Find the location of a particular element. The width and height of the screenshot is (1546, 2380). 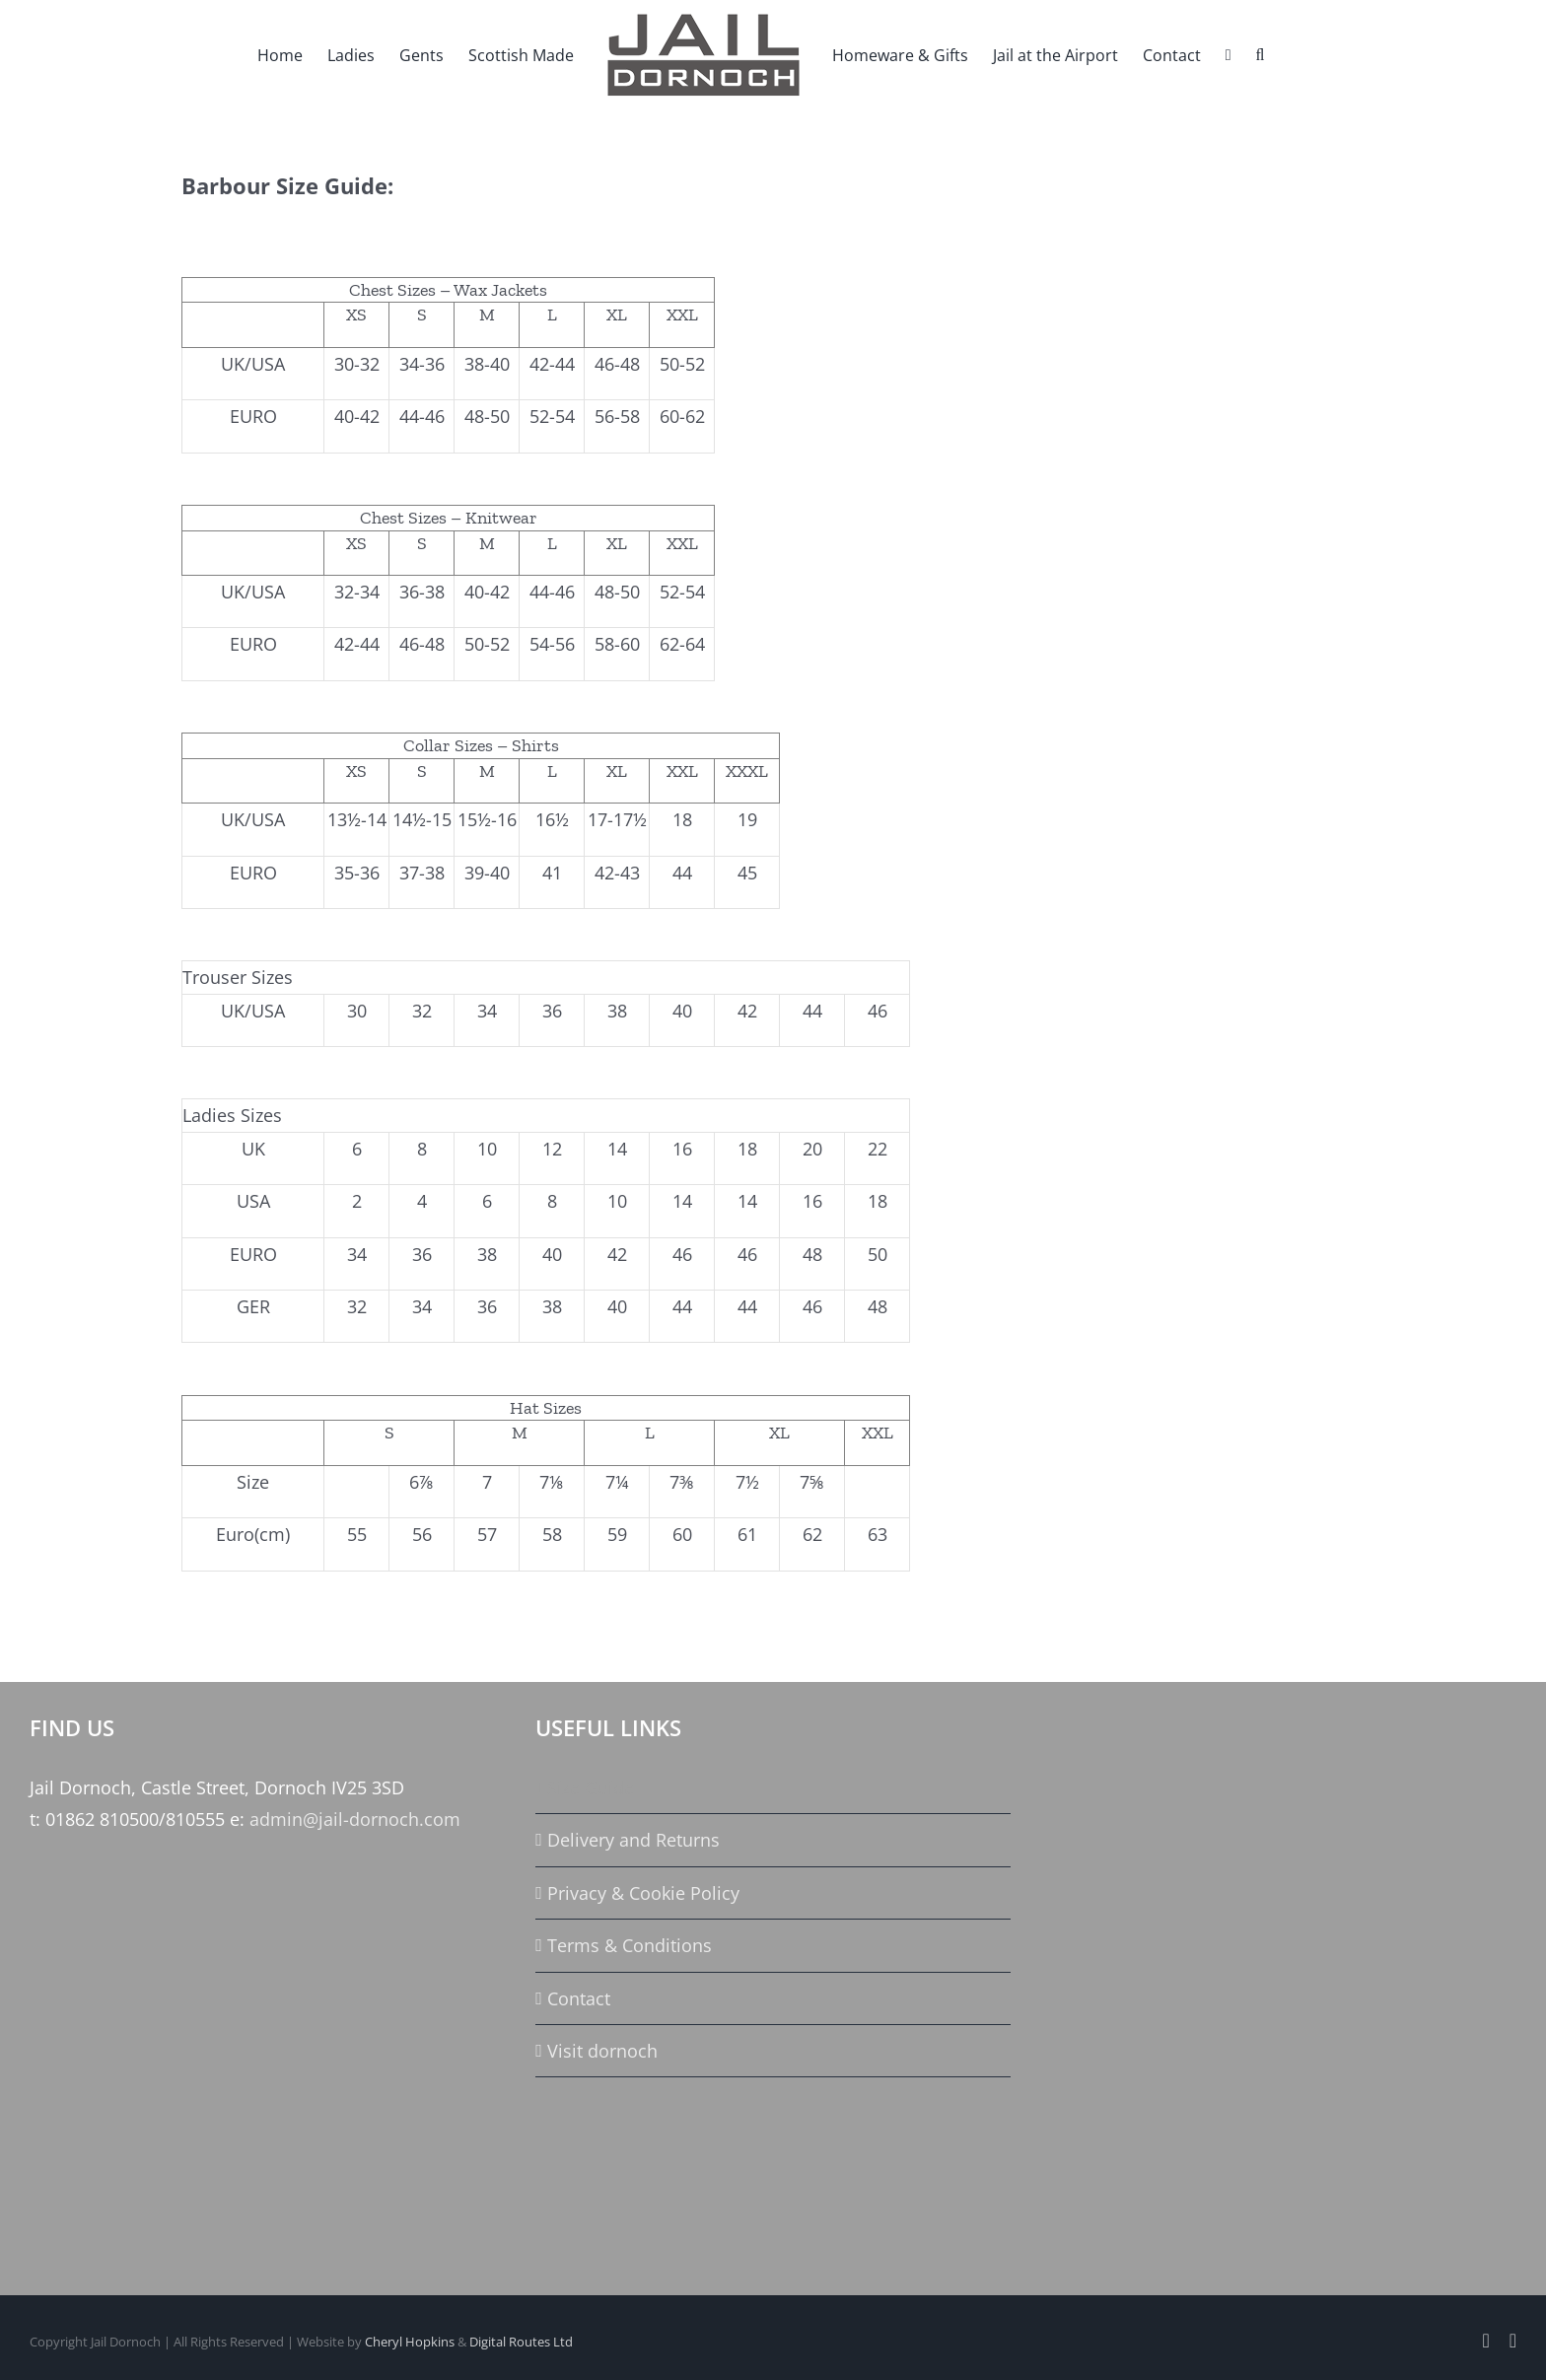

Delivery and Returns is located at coordinates (633, 1840).